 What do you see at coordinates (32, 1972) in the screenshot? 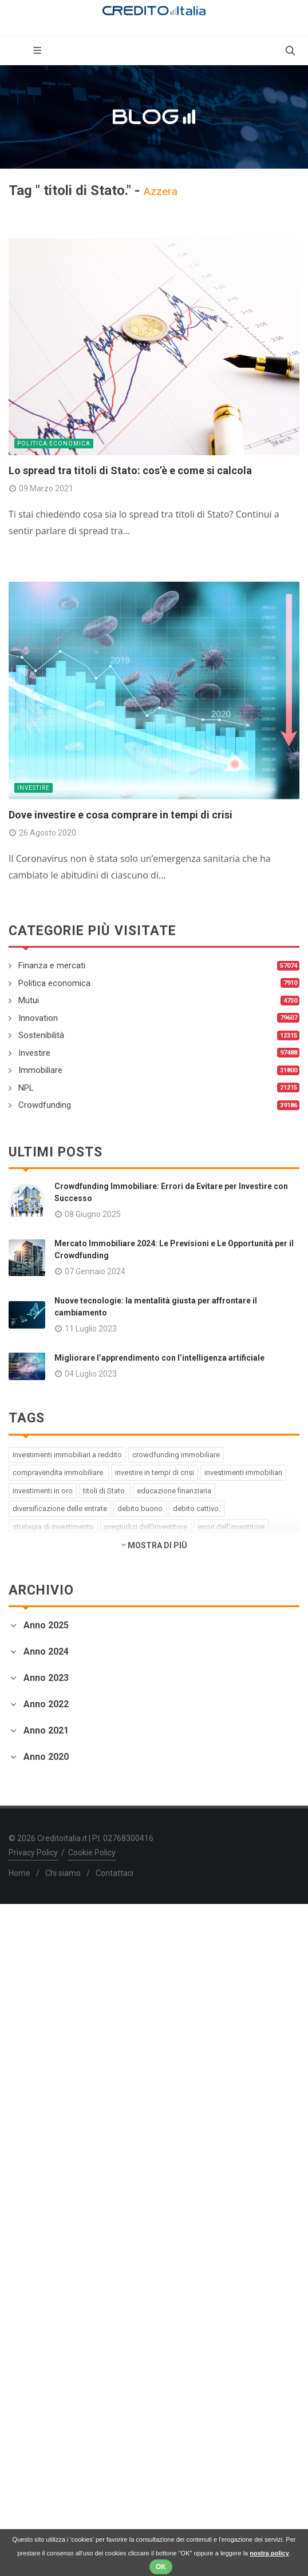
I see `Aprile 2022` at bounding box center [32, 1972].